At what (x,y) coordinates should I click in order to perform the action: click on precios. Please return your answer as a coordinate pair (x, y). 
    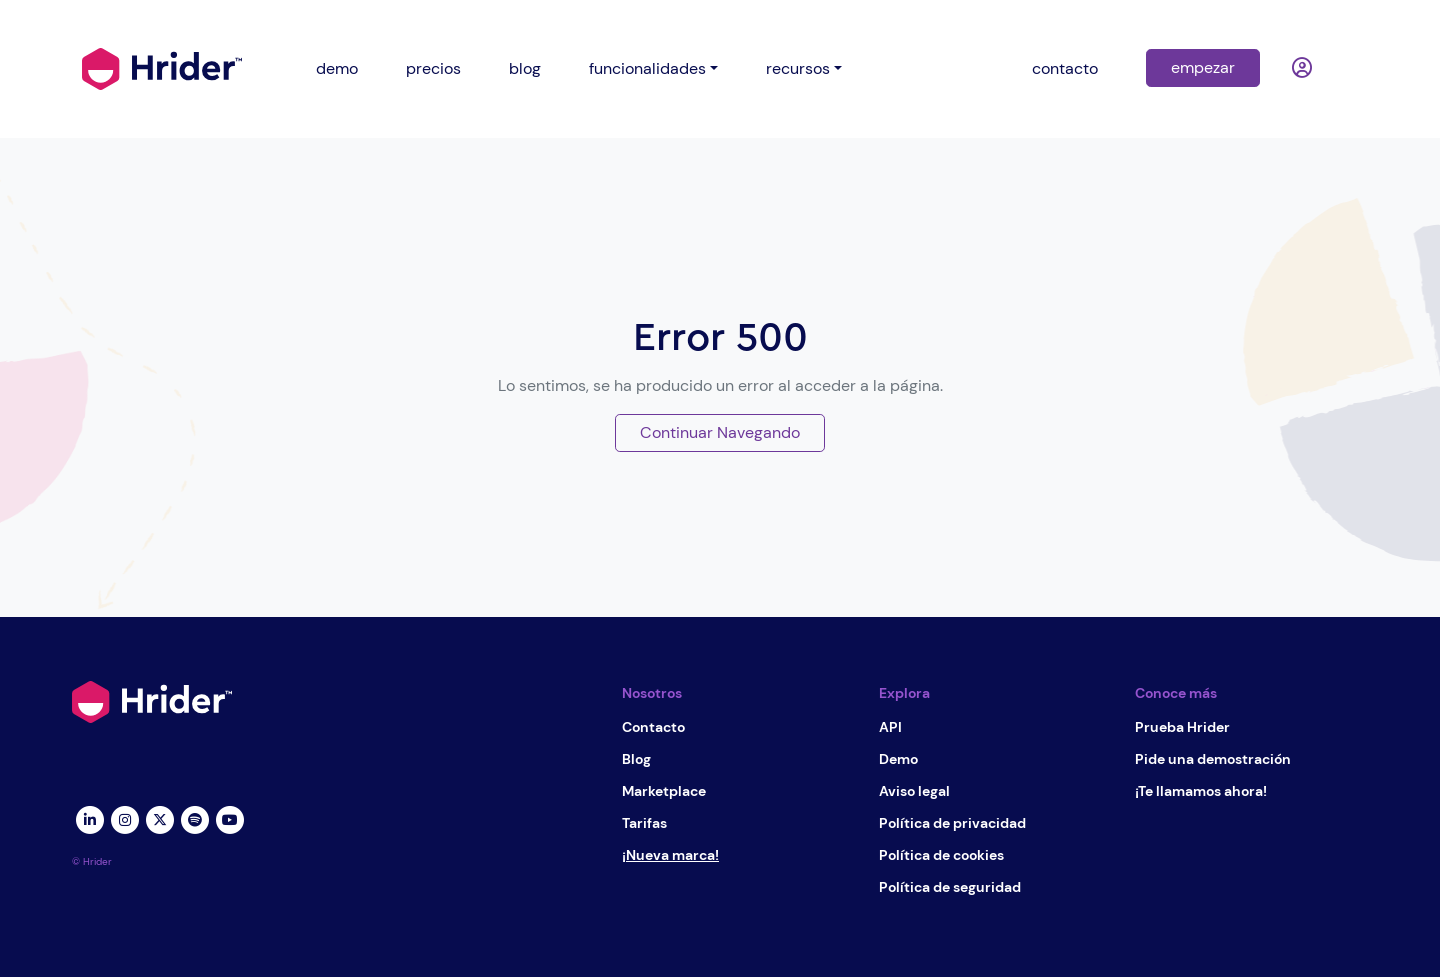
    Looking at the image, I should click on (433, 68).